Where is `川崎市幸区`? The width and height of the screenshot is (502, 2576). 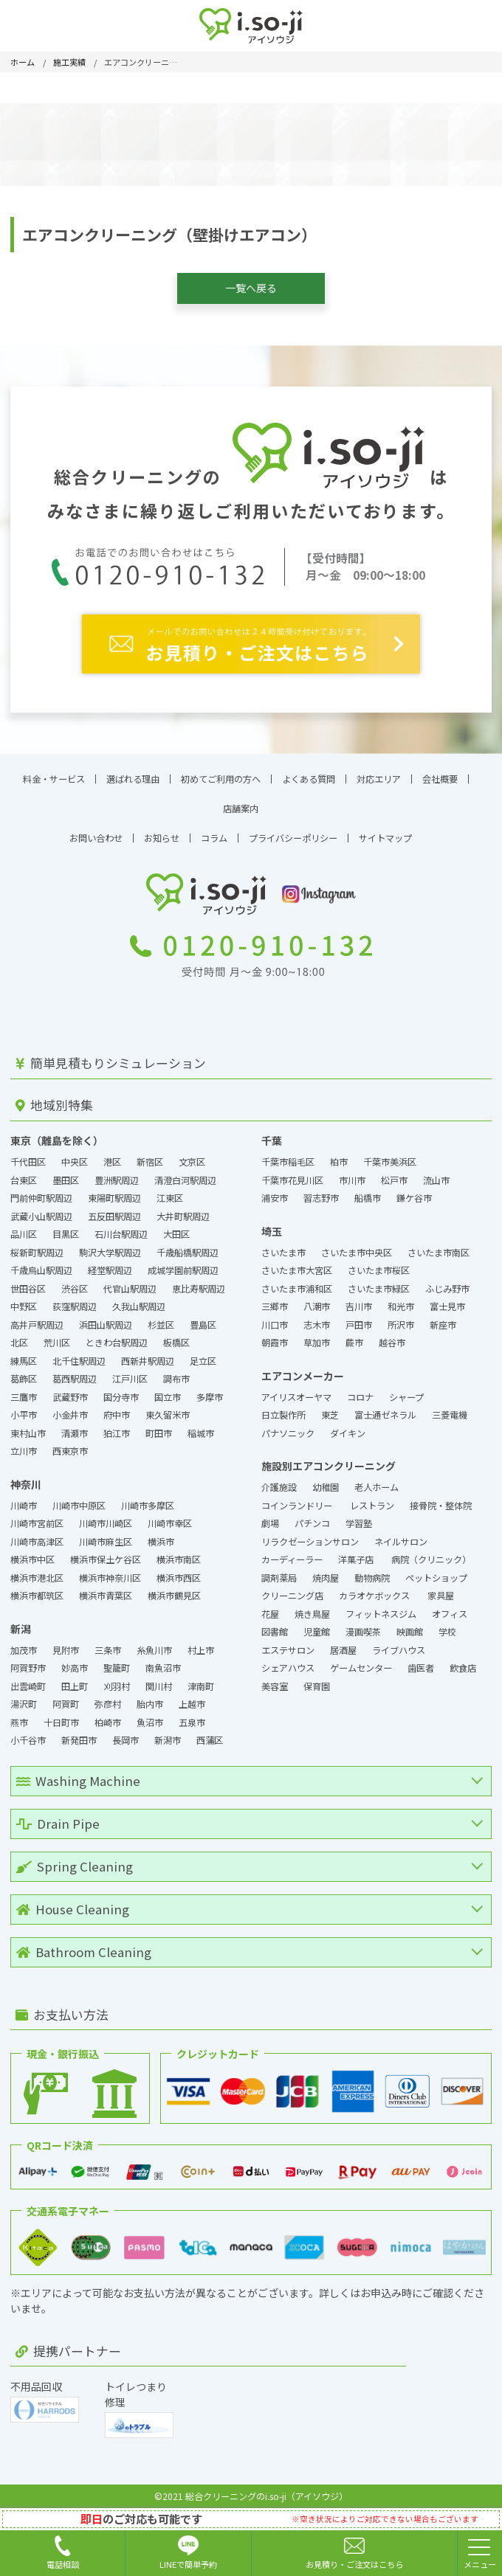
川崎市幸区 is located at coordinates (170, 1517).